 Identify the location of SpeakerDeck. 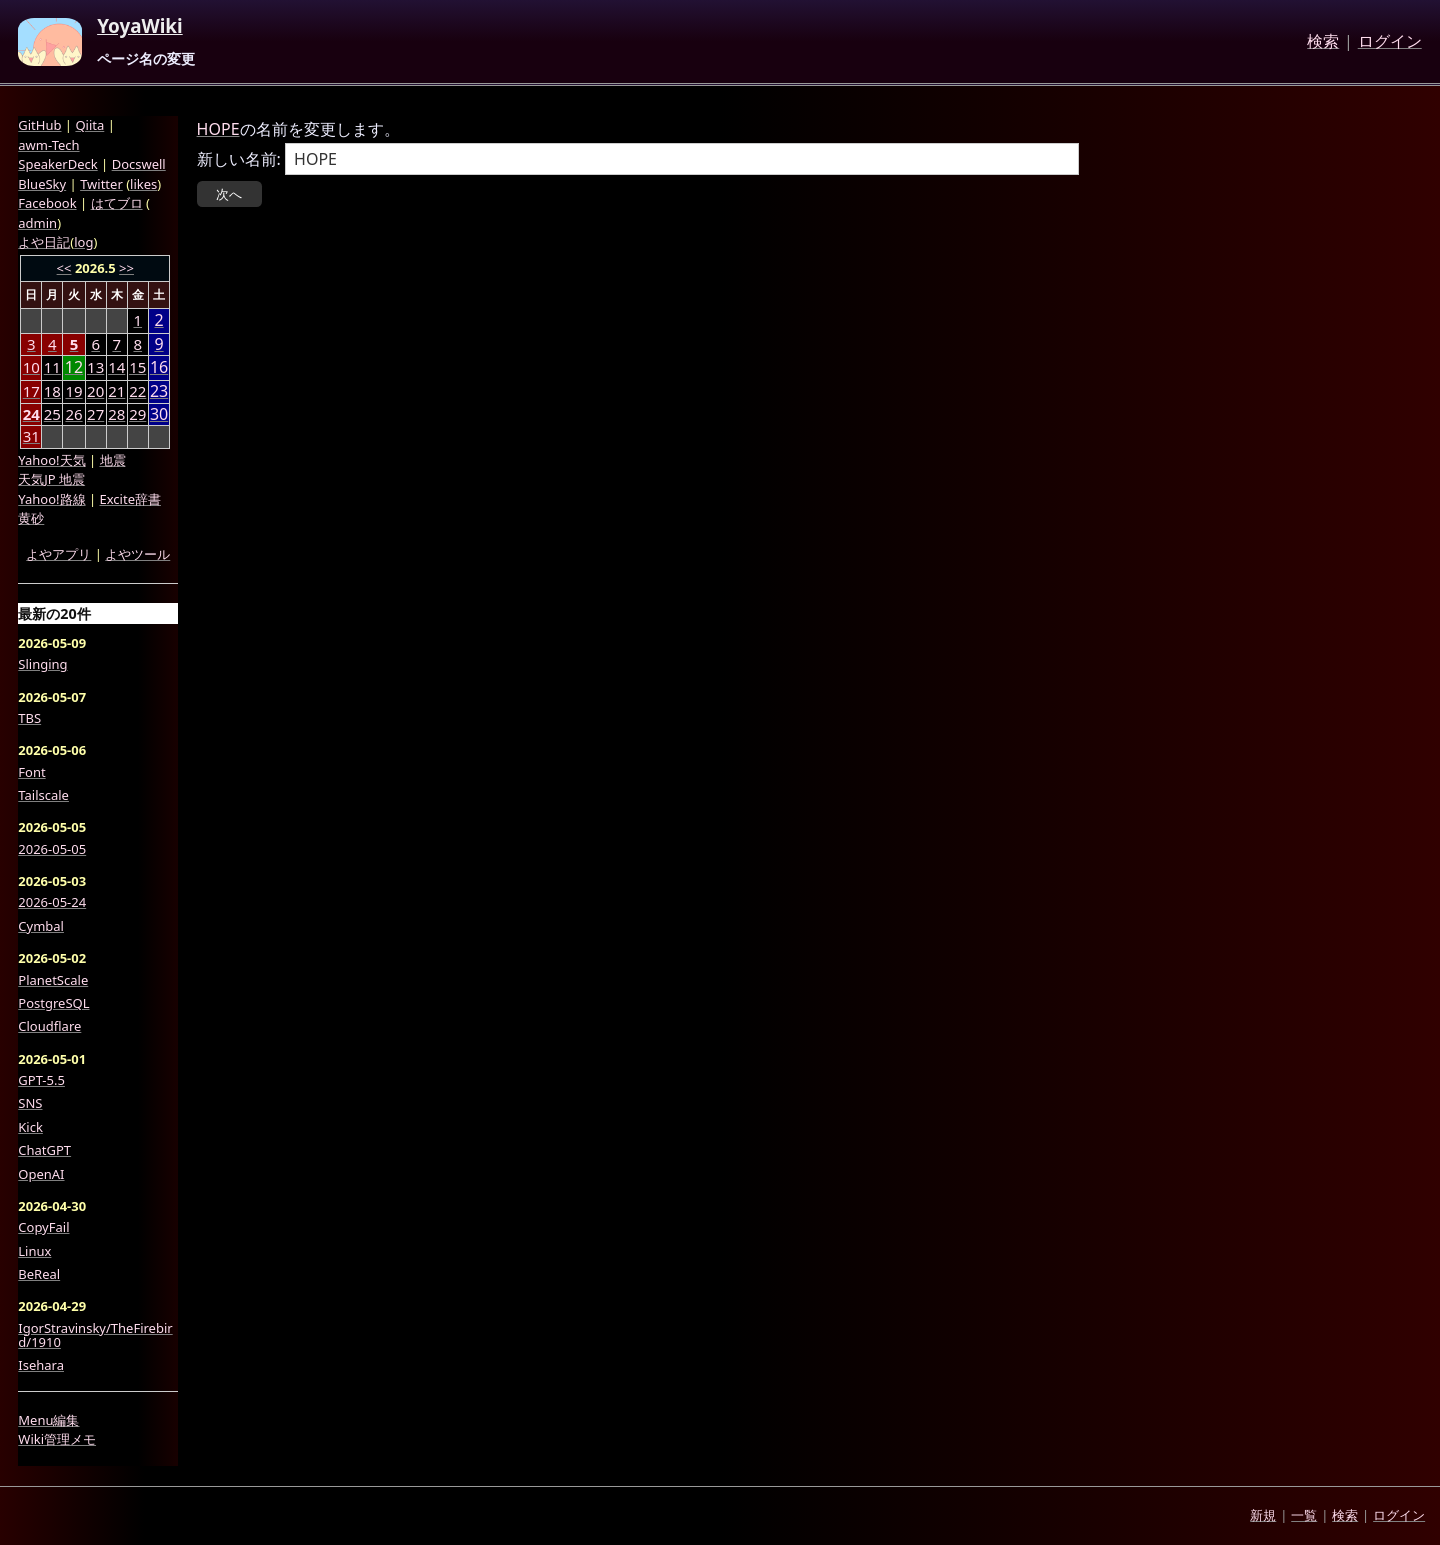
(57, 164).